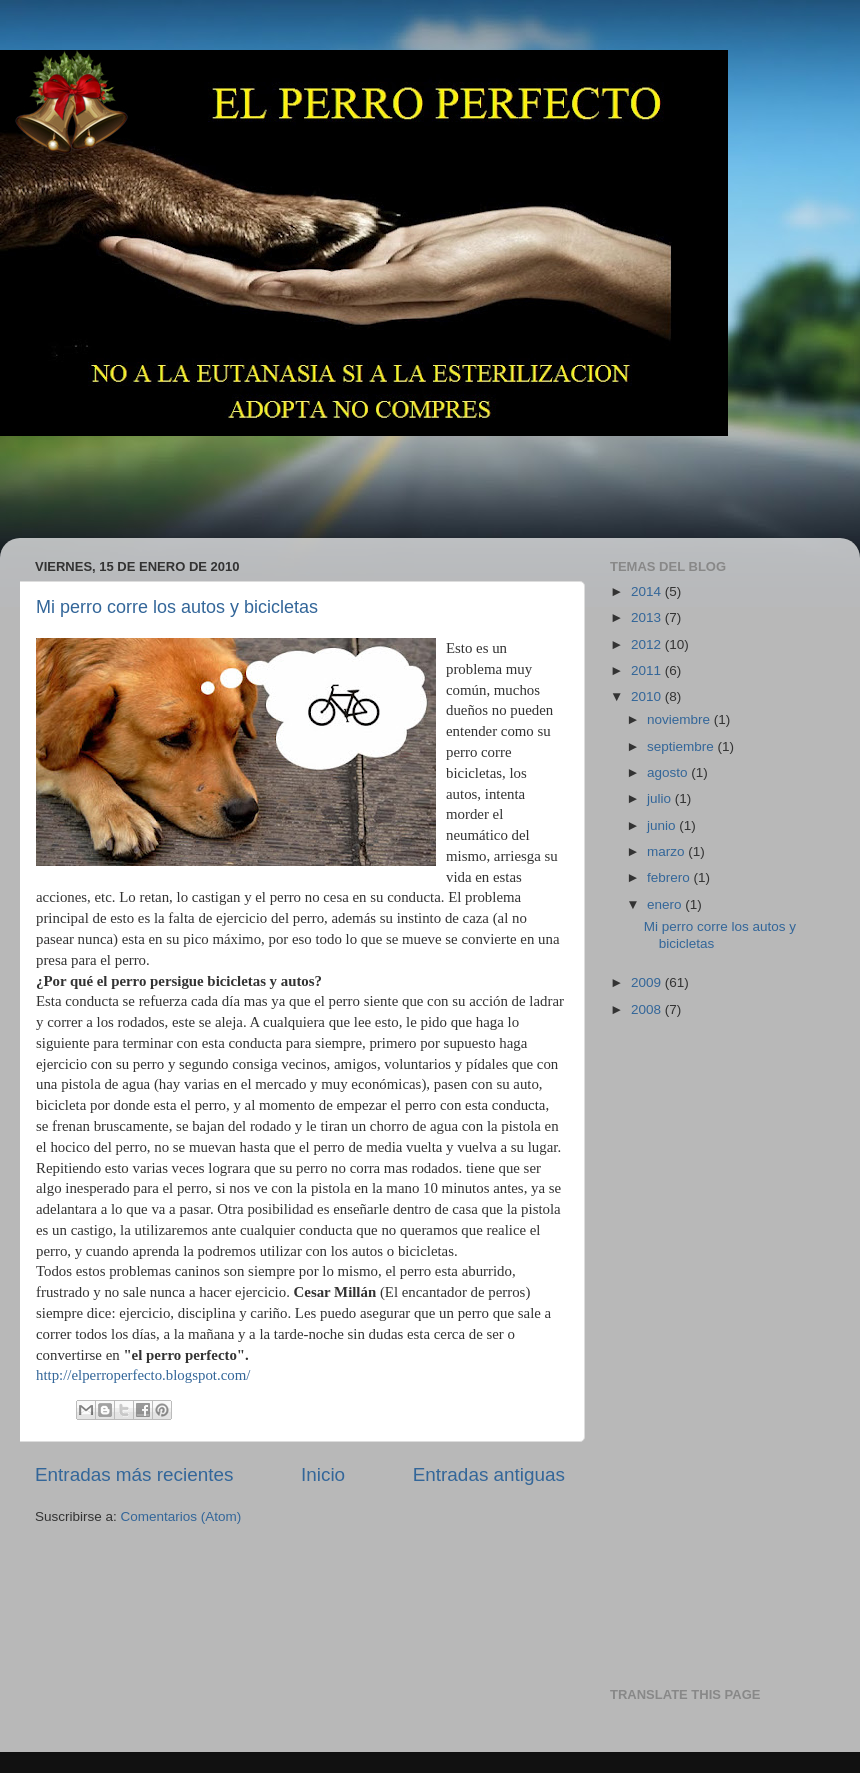 This screenshot has width=860, height=1773. Describe the element at coordinates (661, 798) in the screenshot. I see `julio` at that location.